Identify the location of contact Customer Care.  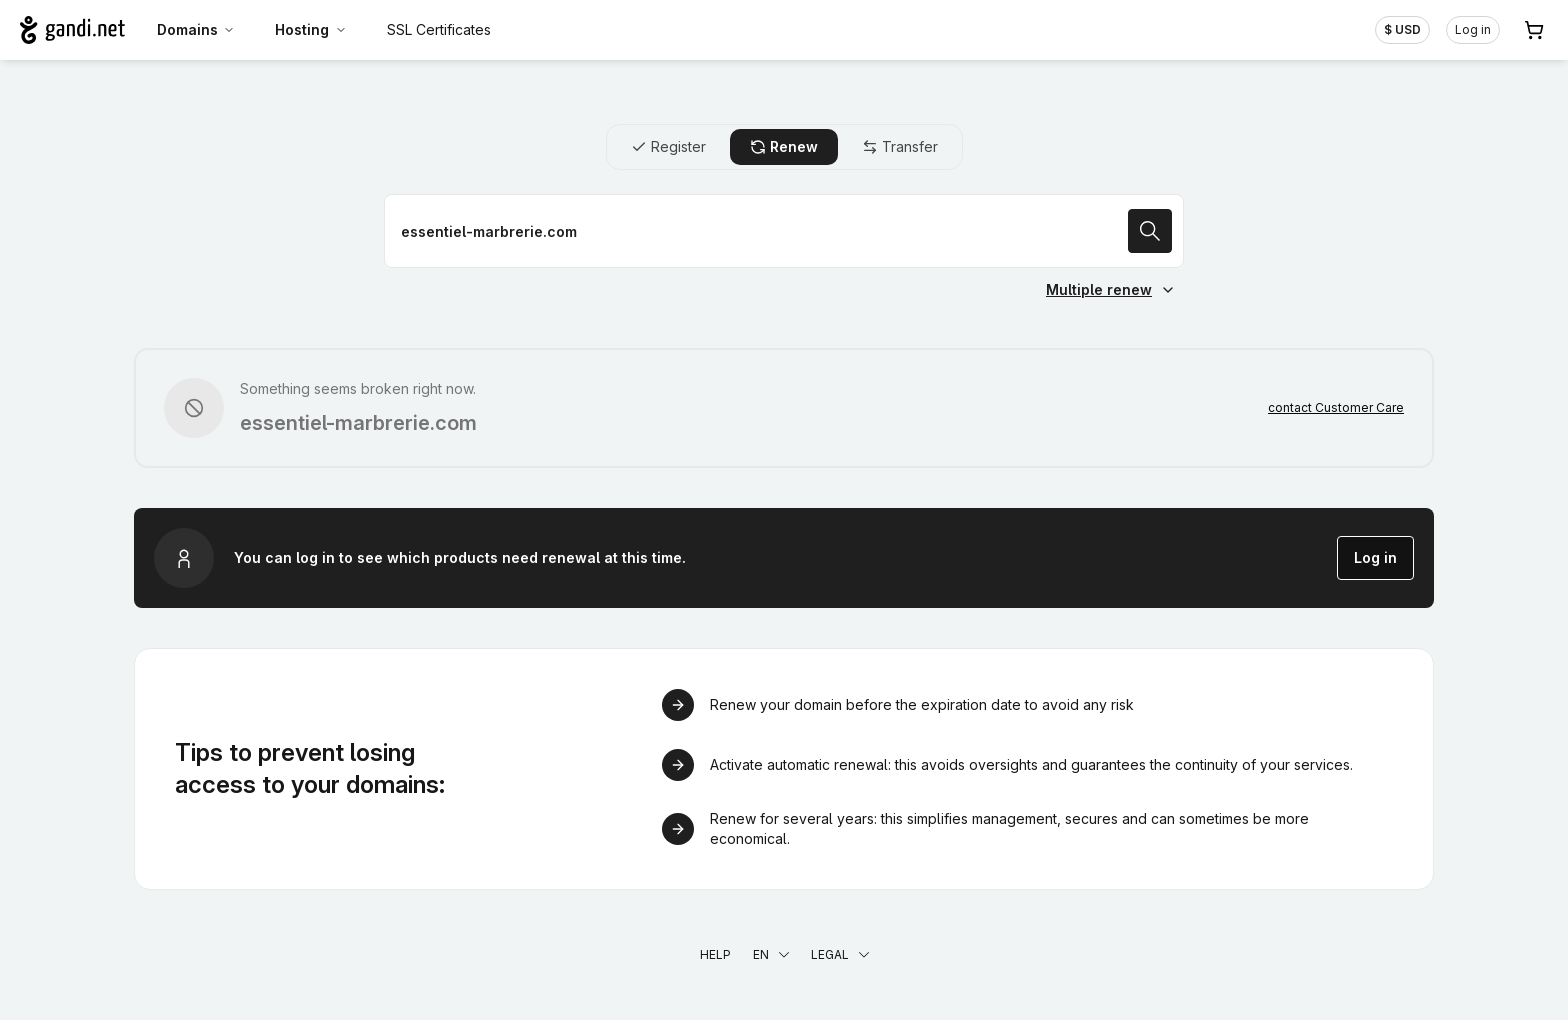
(1336, 407).